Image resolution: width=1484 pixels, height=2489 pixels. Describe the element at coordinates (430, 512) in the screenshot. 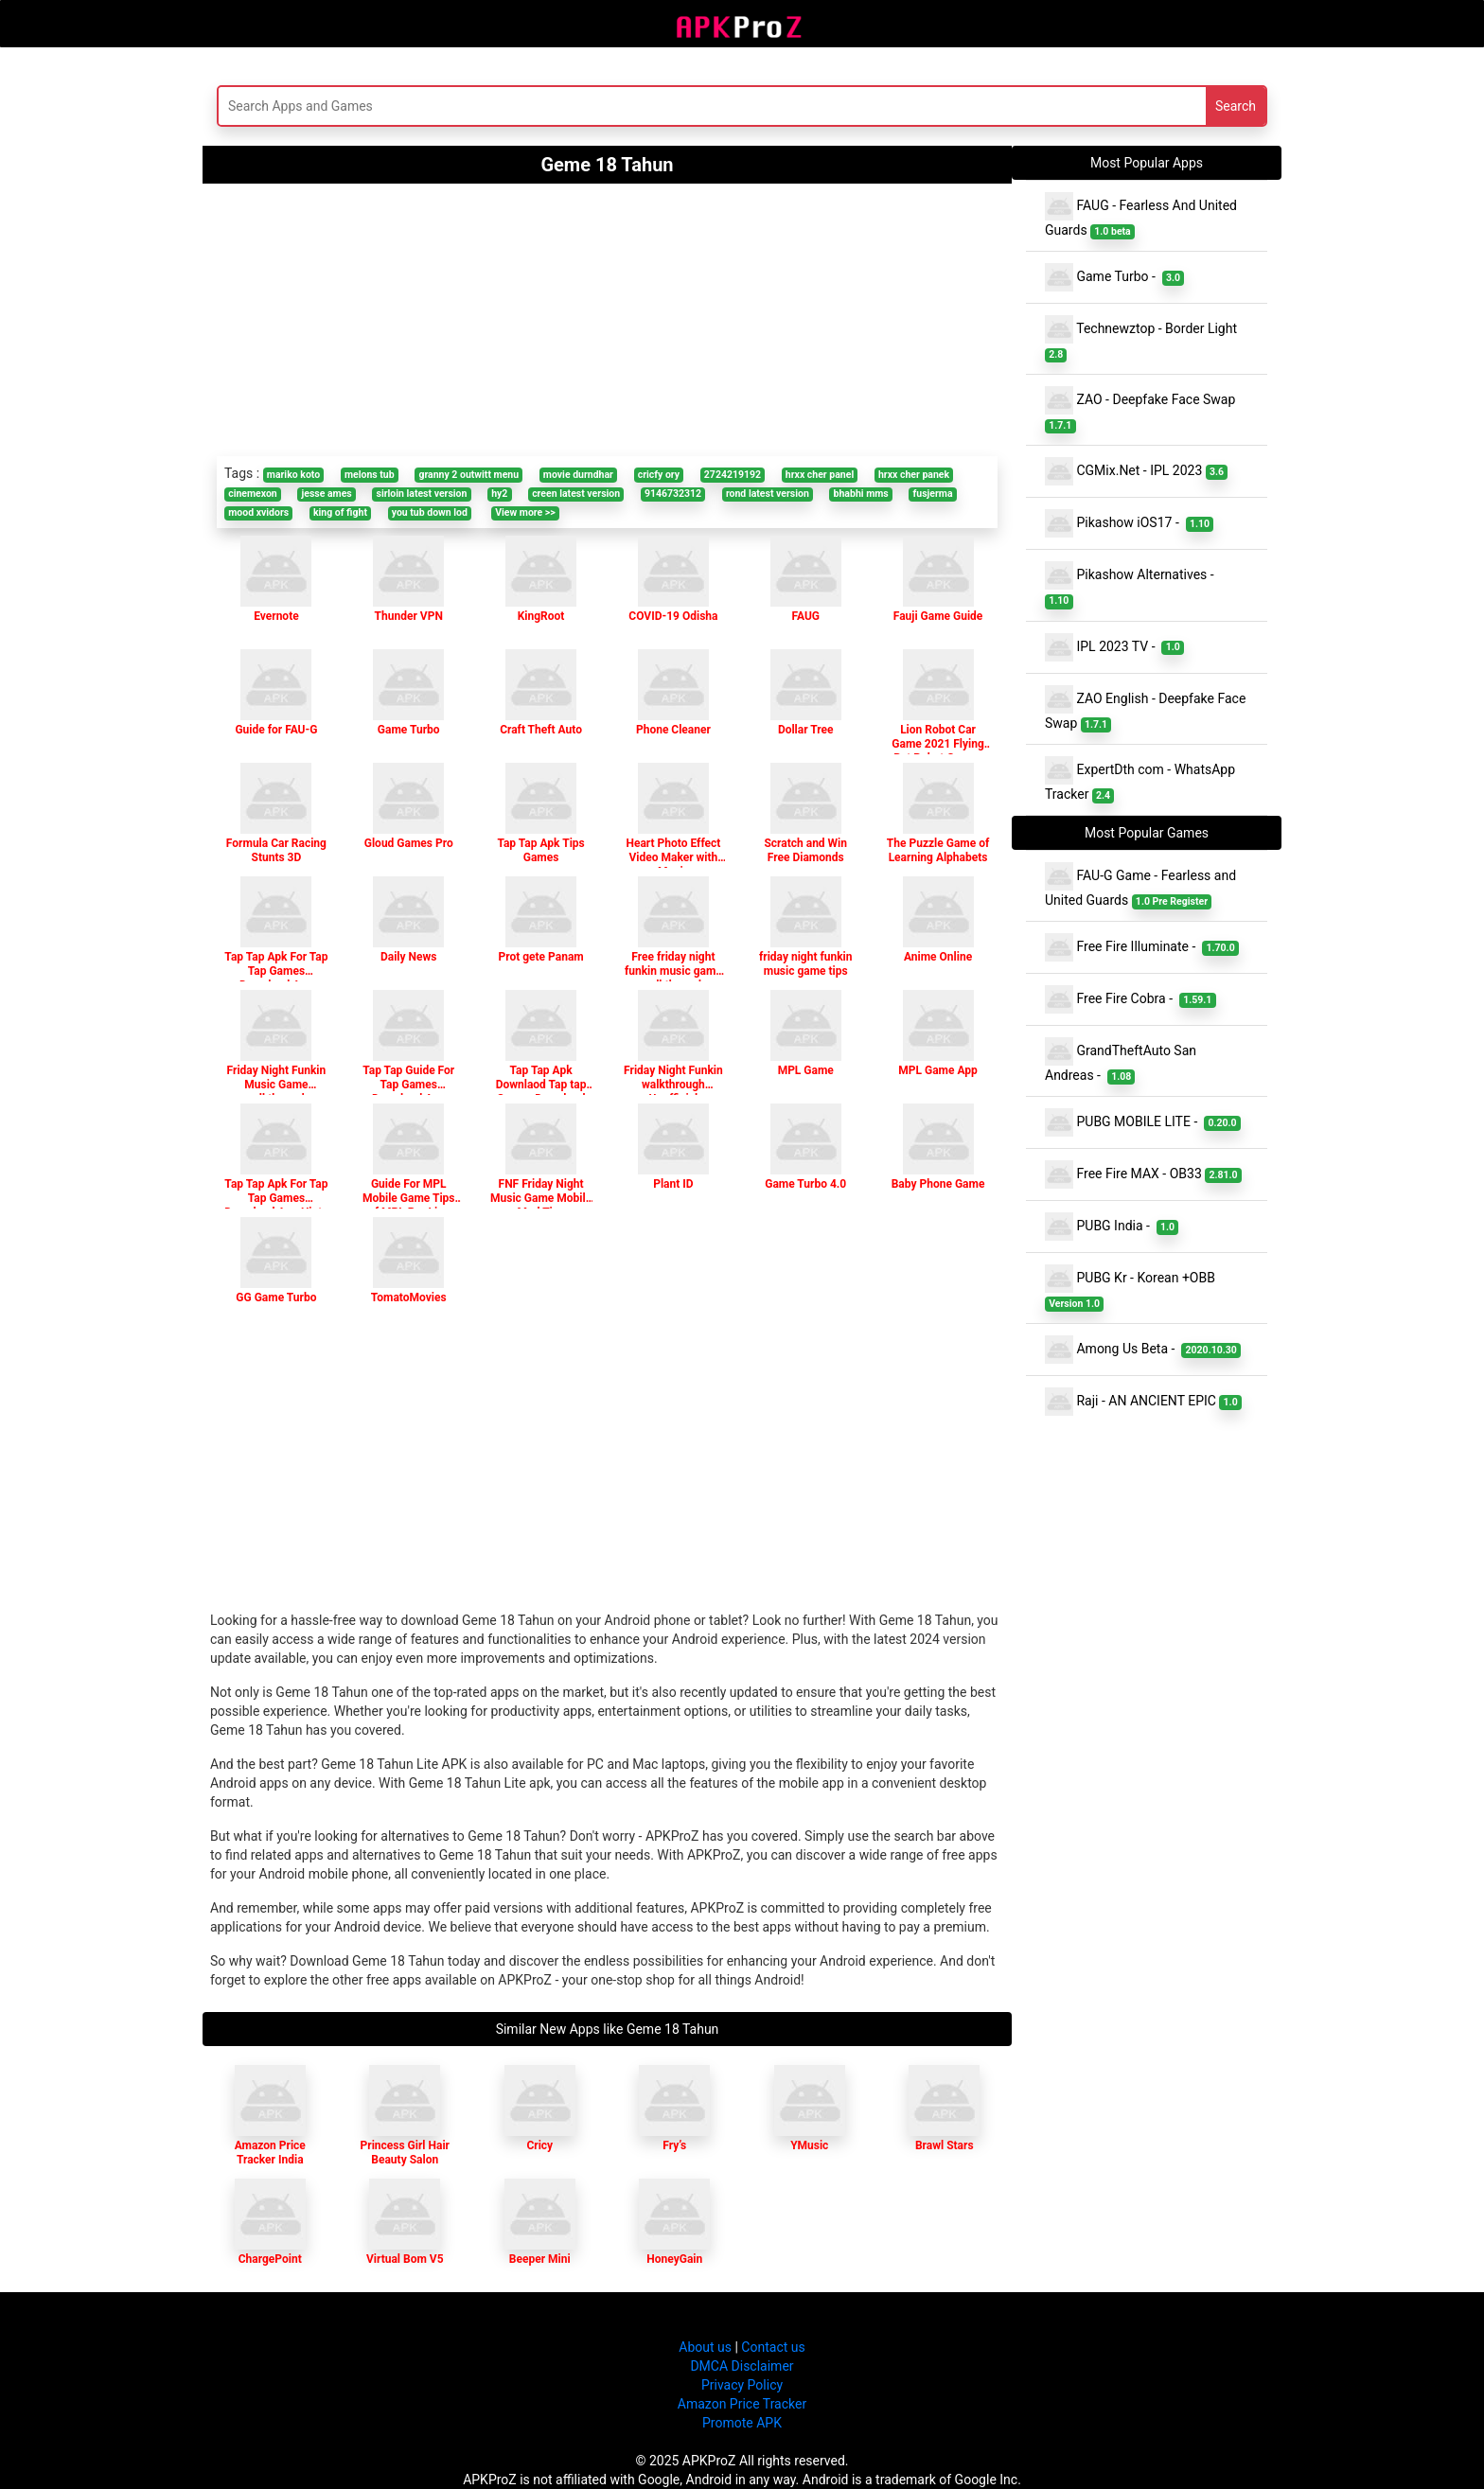

I see `you tub down lod` at that location.